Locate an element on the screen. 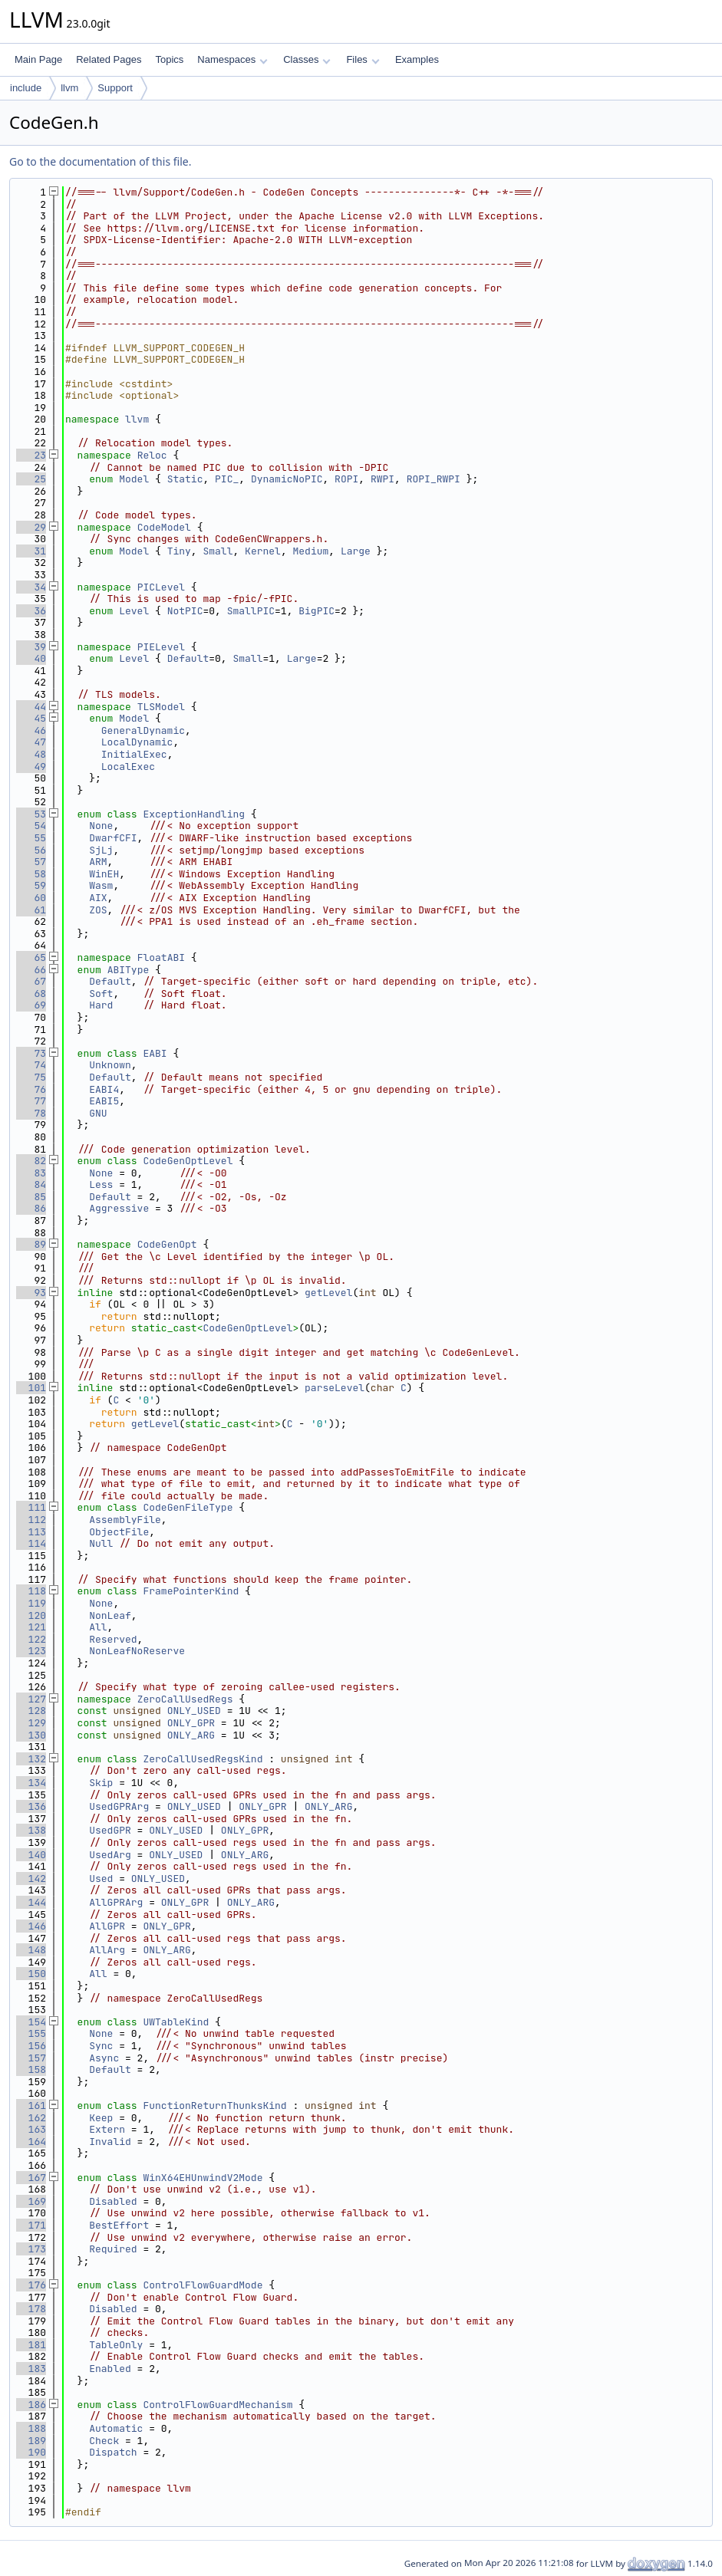 This screenshot has height=2576, width=722. Dispatch is located at coordinates (113, 2452).